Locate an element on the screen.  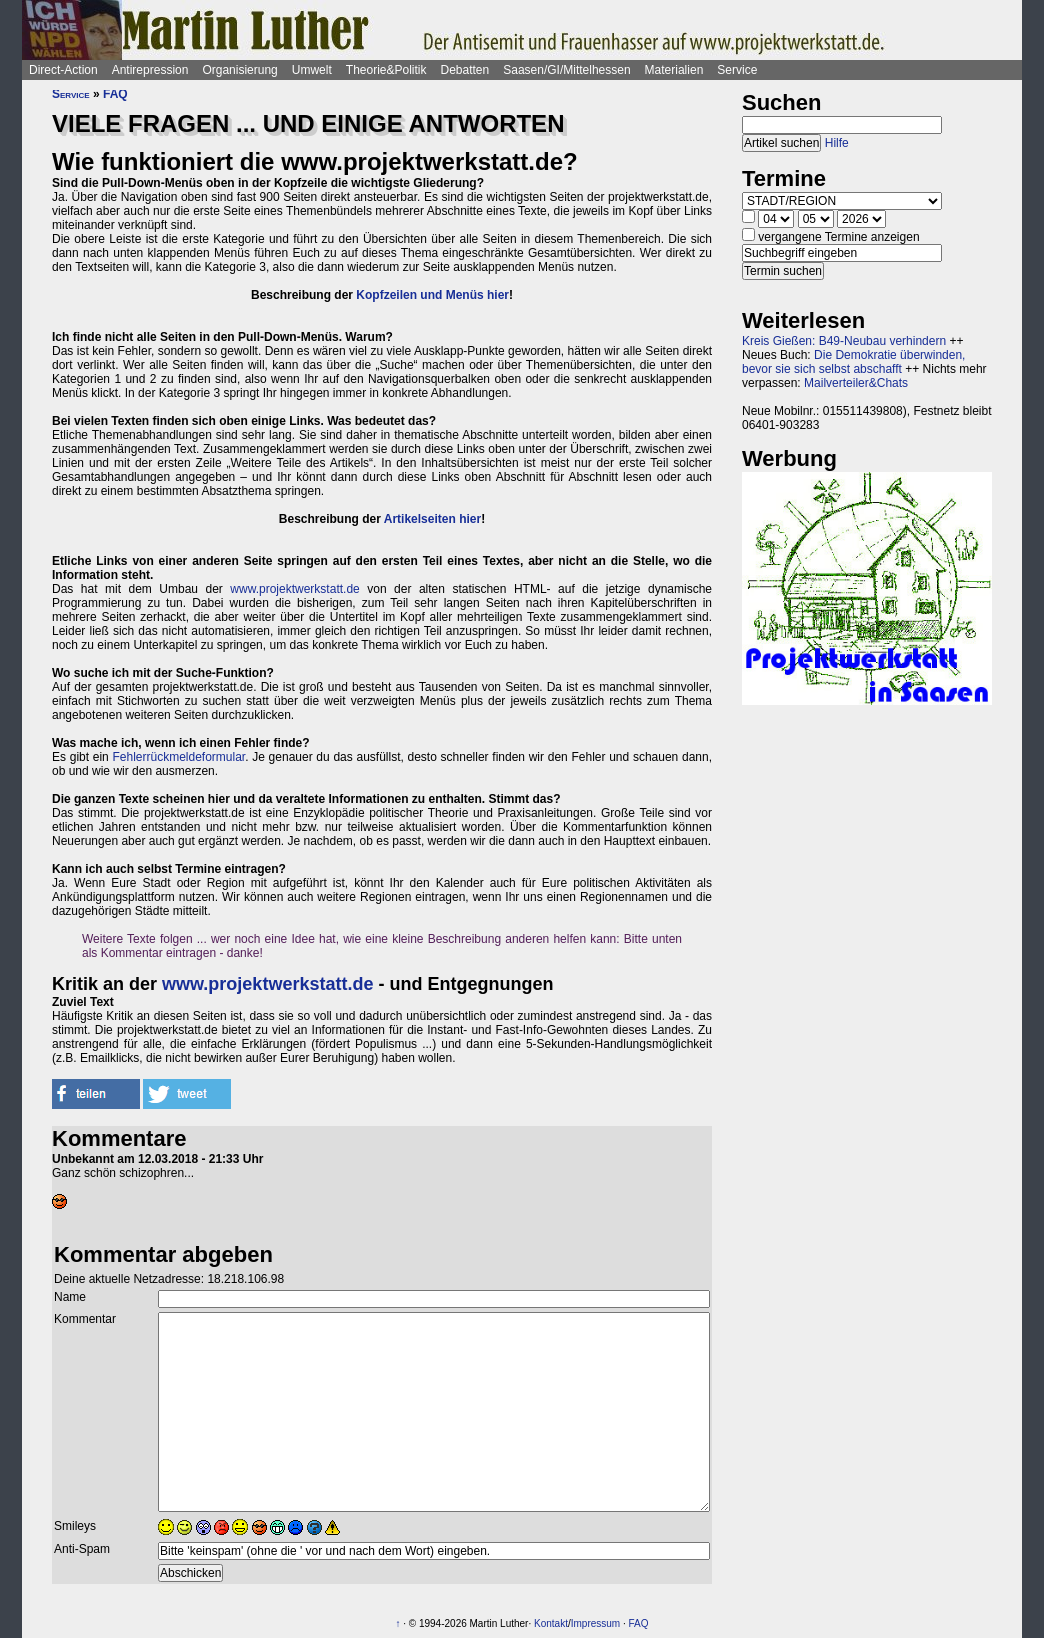
Fehlerrückmeldeformular is located at coordinates (178, 757).